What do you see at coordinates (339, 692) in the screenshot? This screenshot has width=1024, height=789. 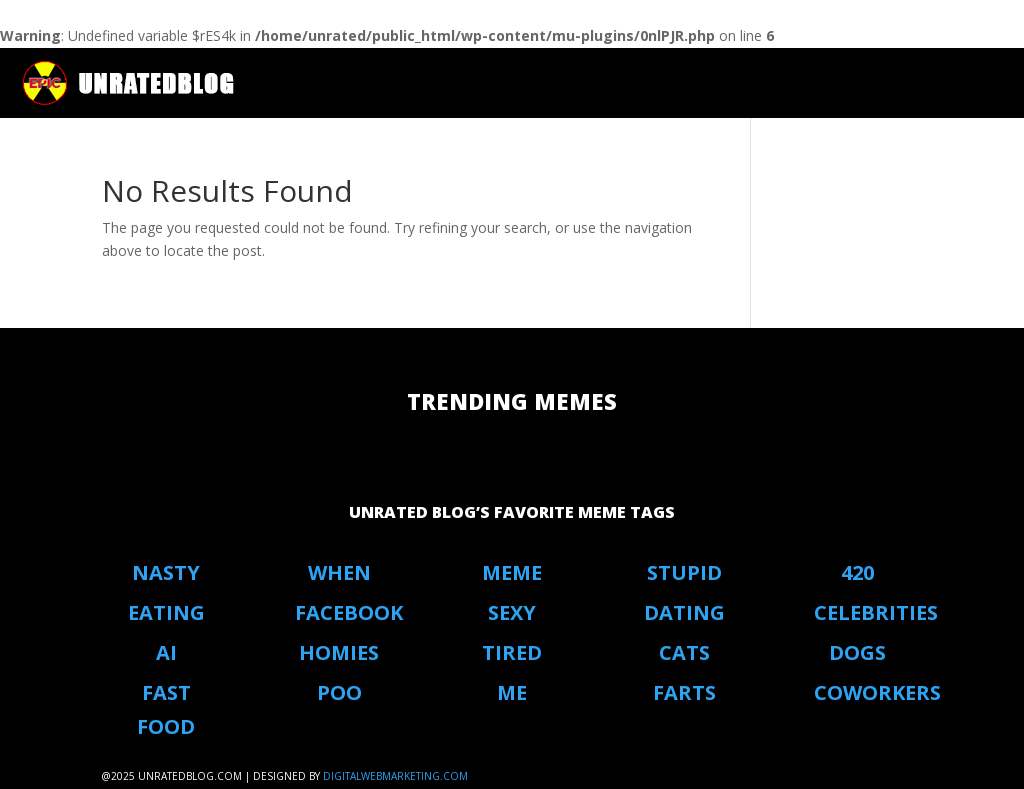 I see `Poo` at bounding box center [339, 692].